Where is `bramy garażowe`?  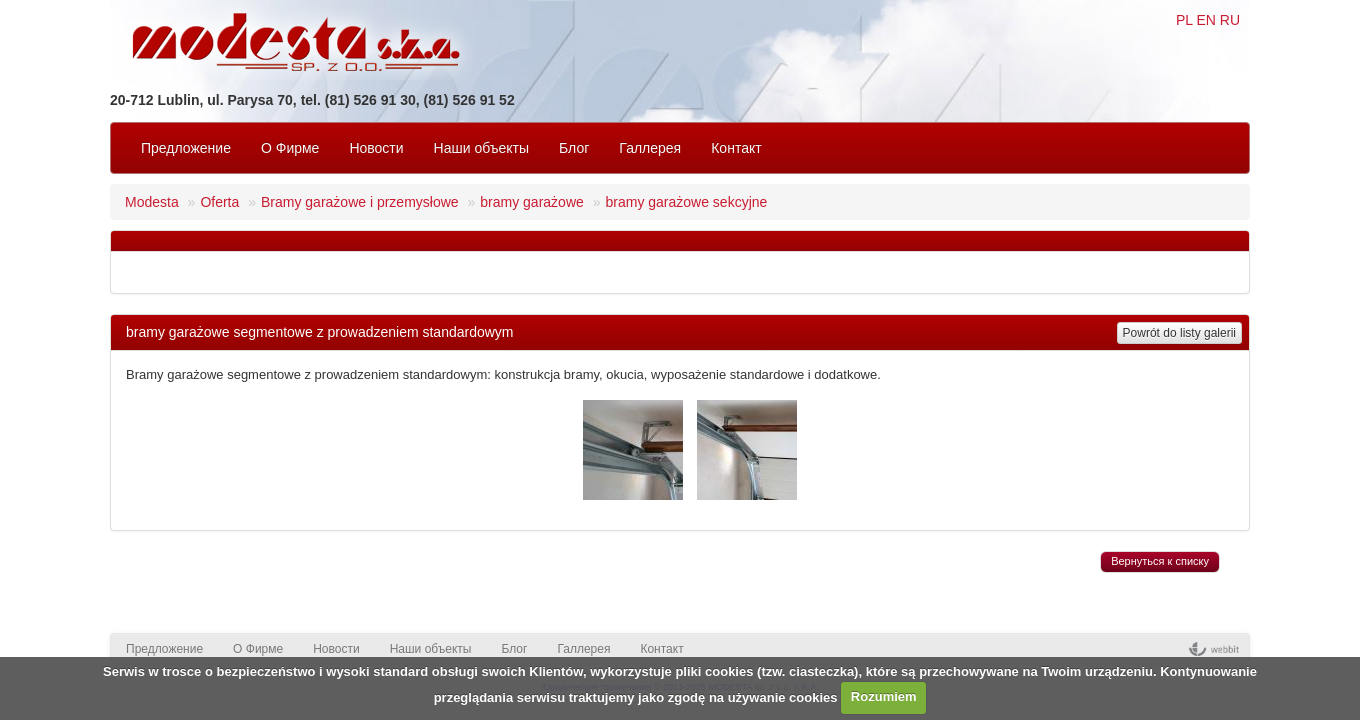 bramy garażowe is located at coordinates (532, 202).